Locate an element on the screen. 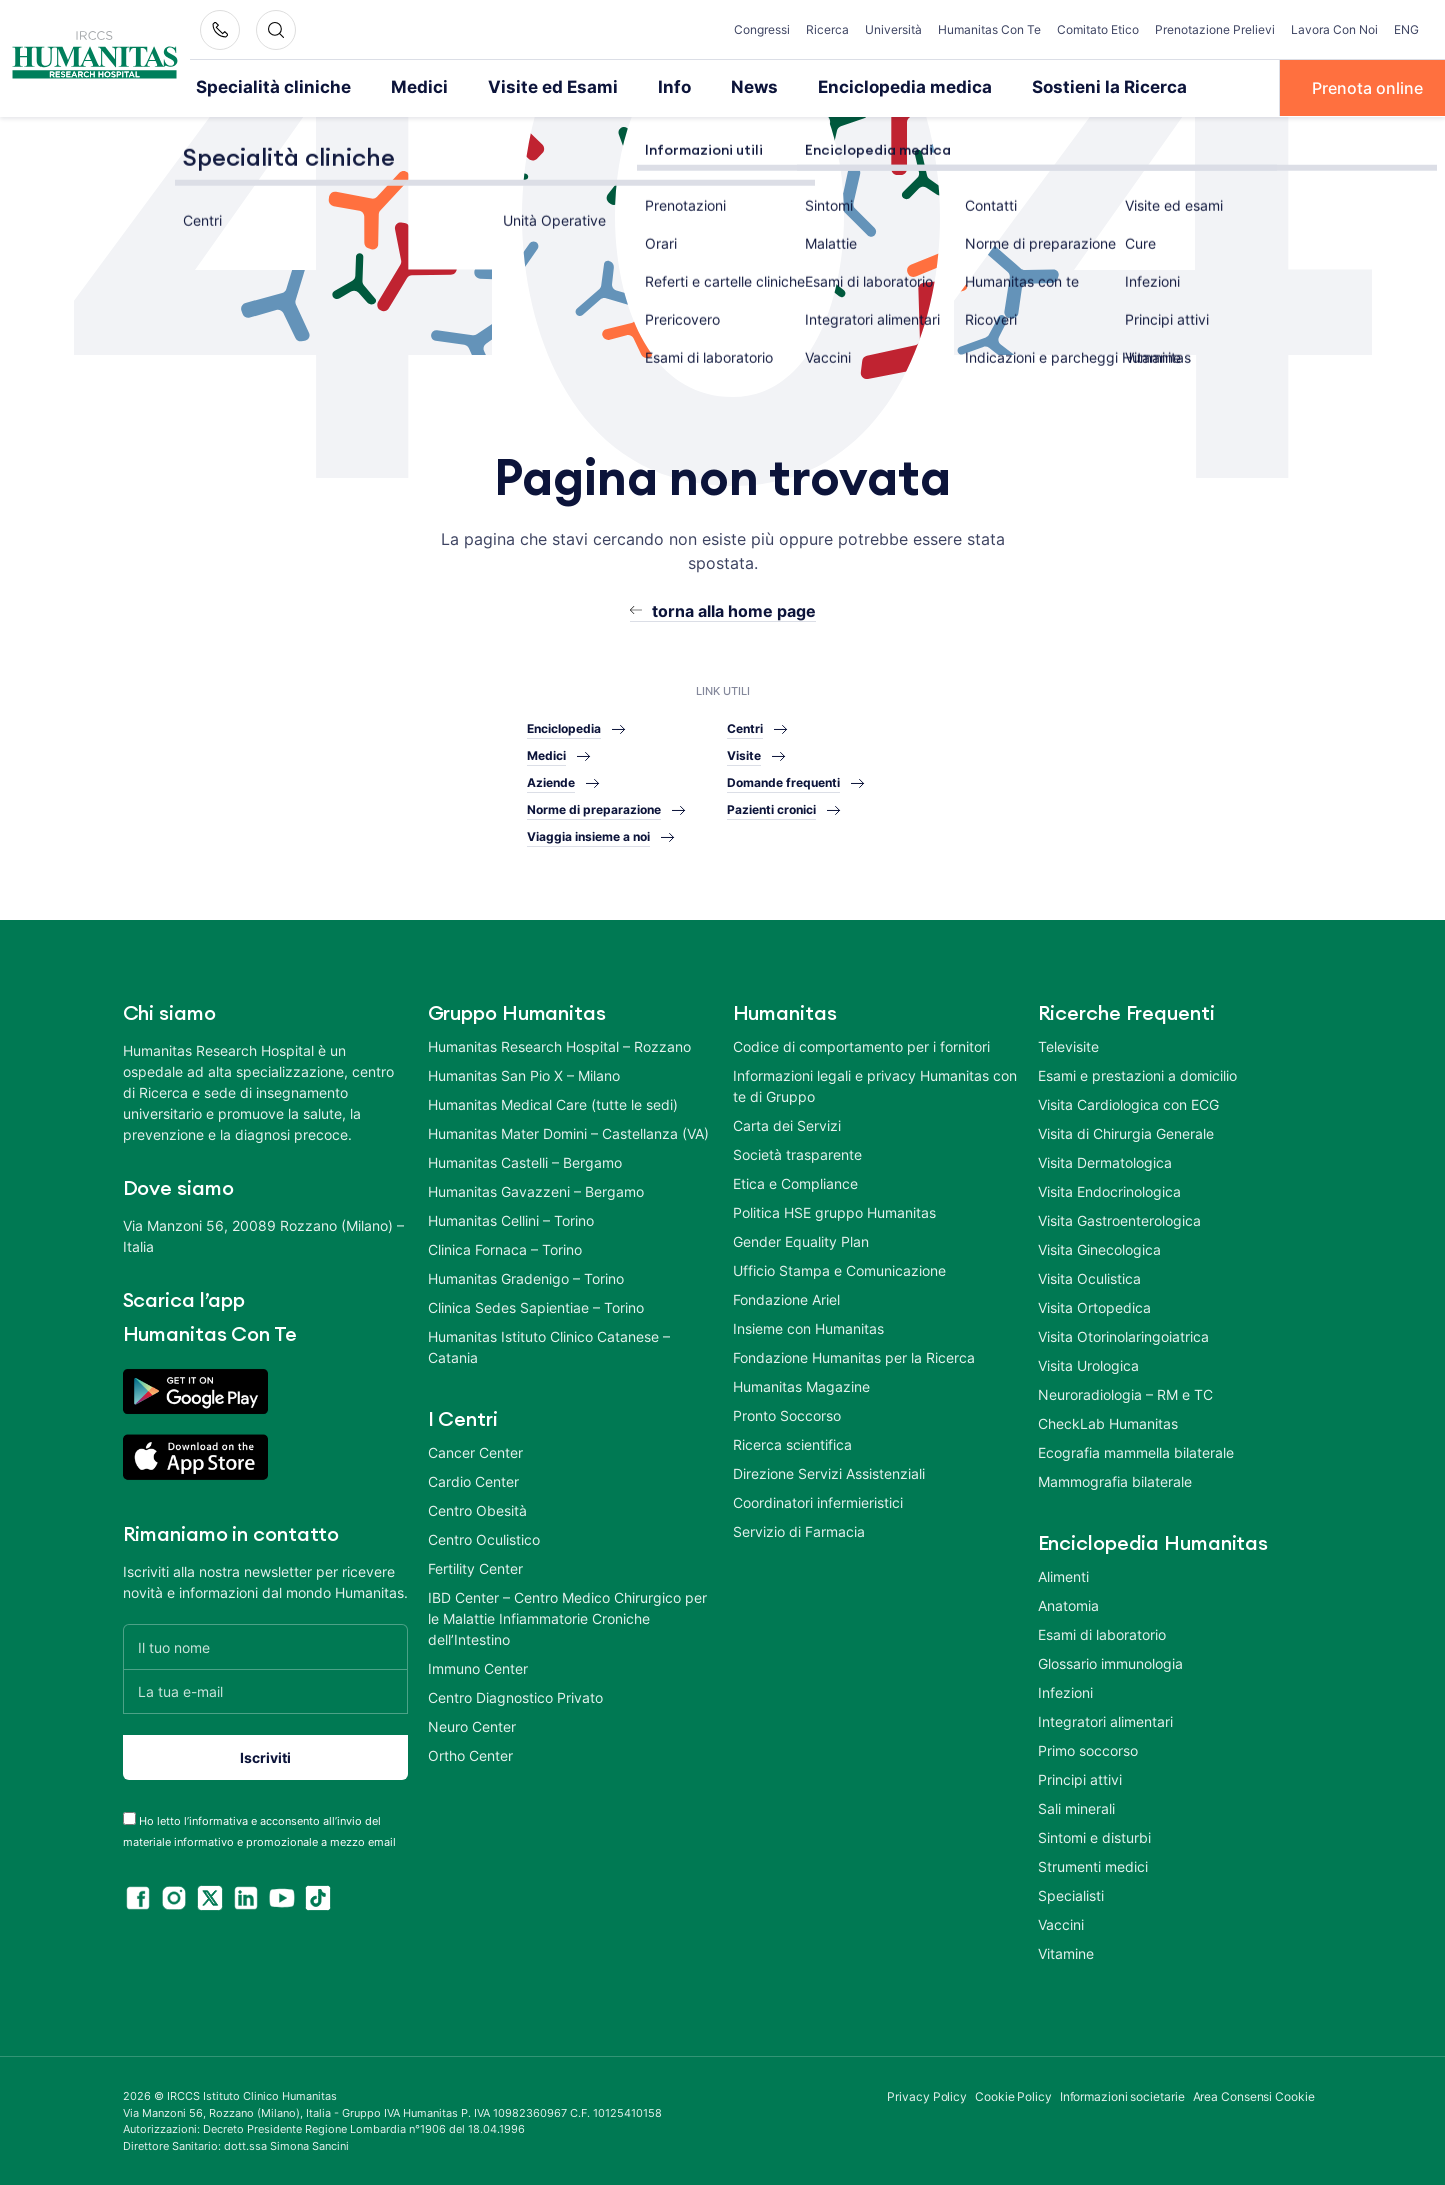  Humanitas Magazine is located at coordinates (801, 1385).